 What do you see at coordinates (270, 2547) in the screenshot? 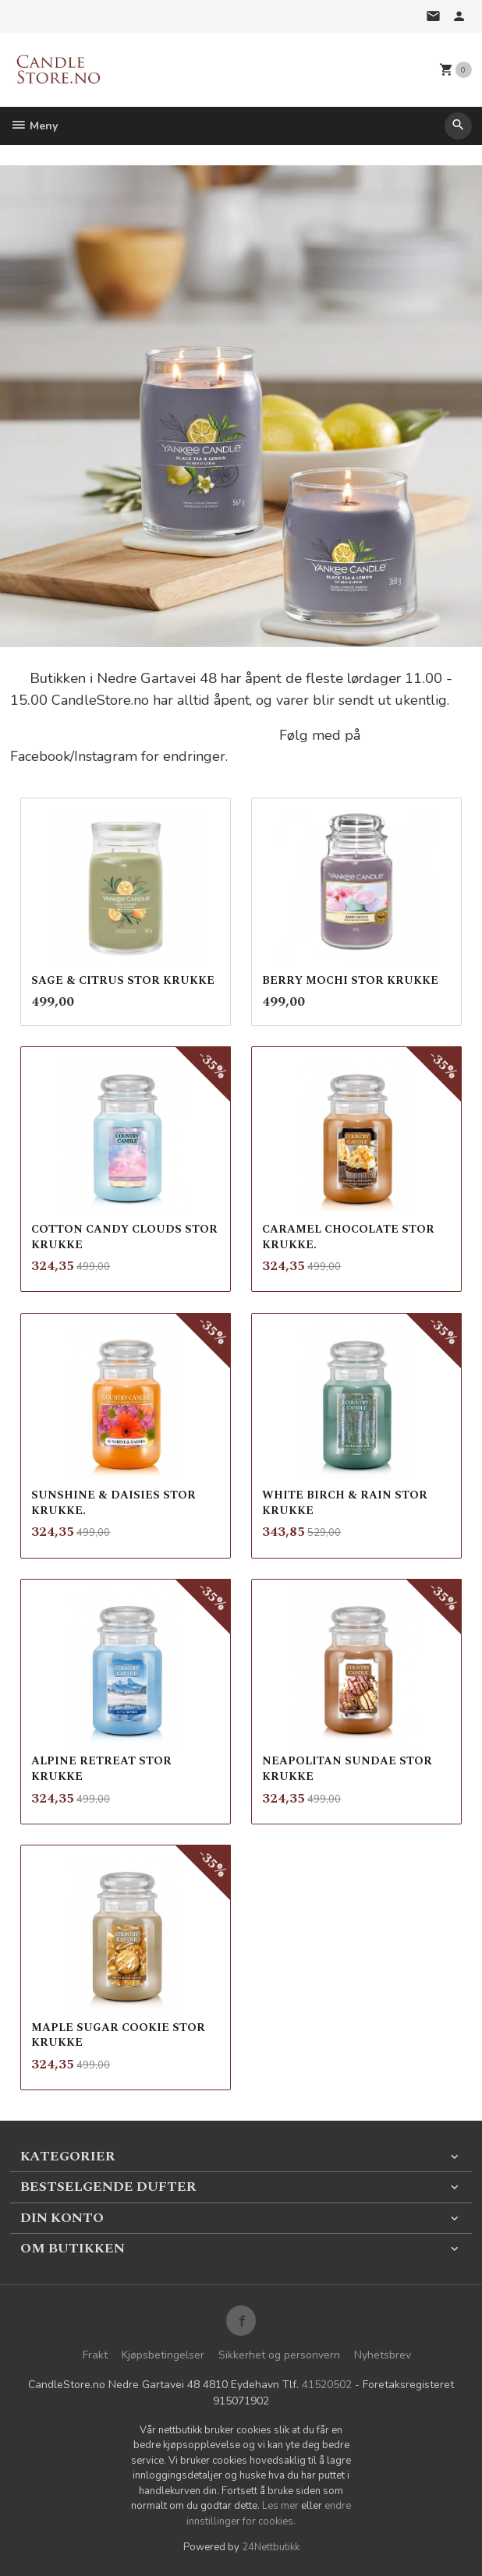
I see `24Nettbutikk` at bounding box center [270, 2547].